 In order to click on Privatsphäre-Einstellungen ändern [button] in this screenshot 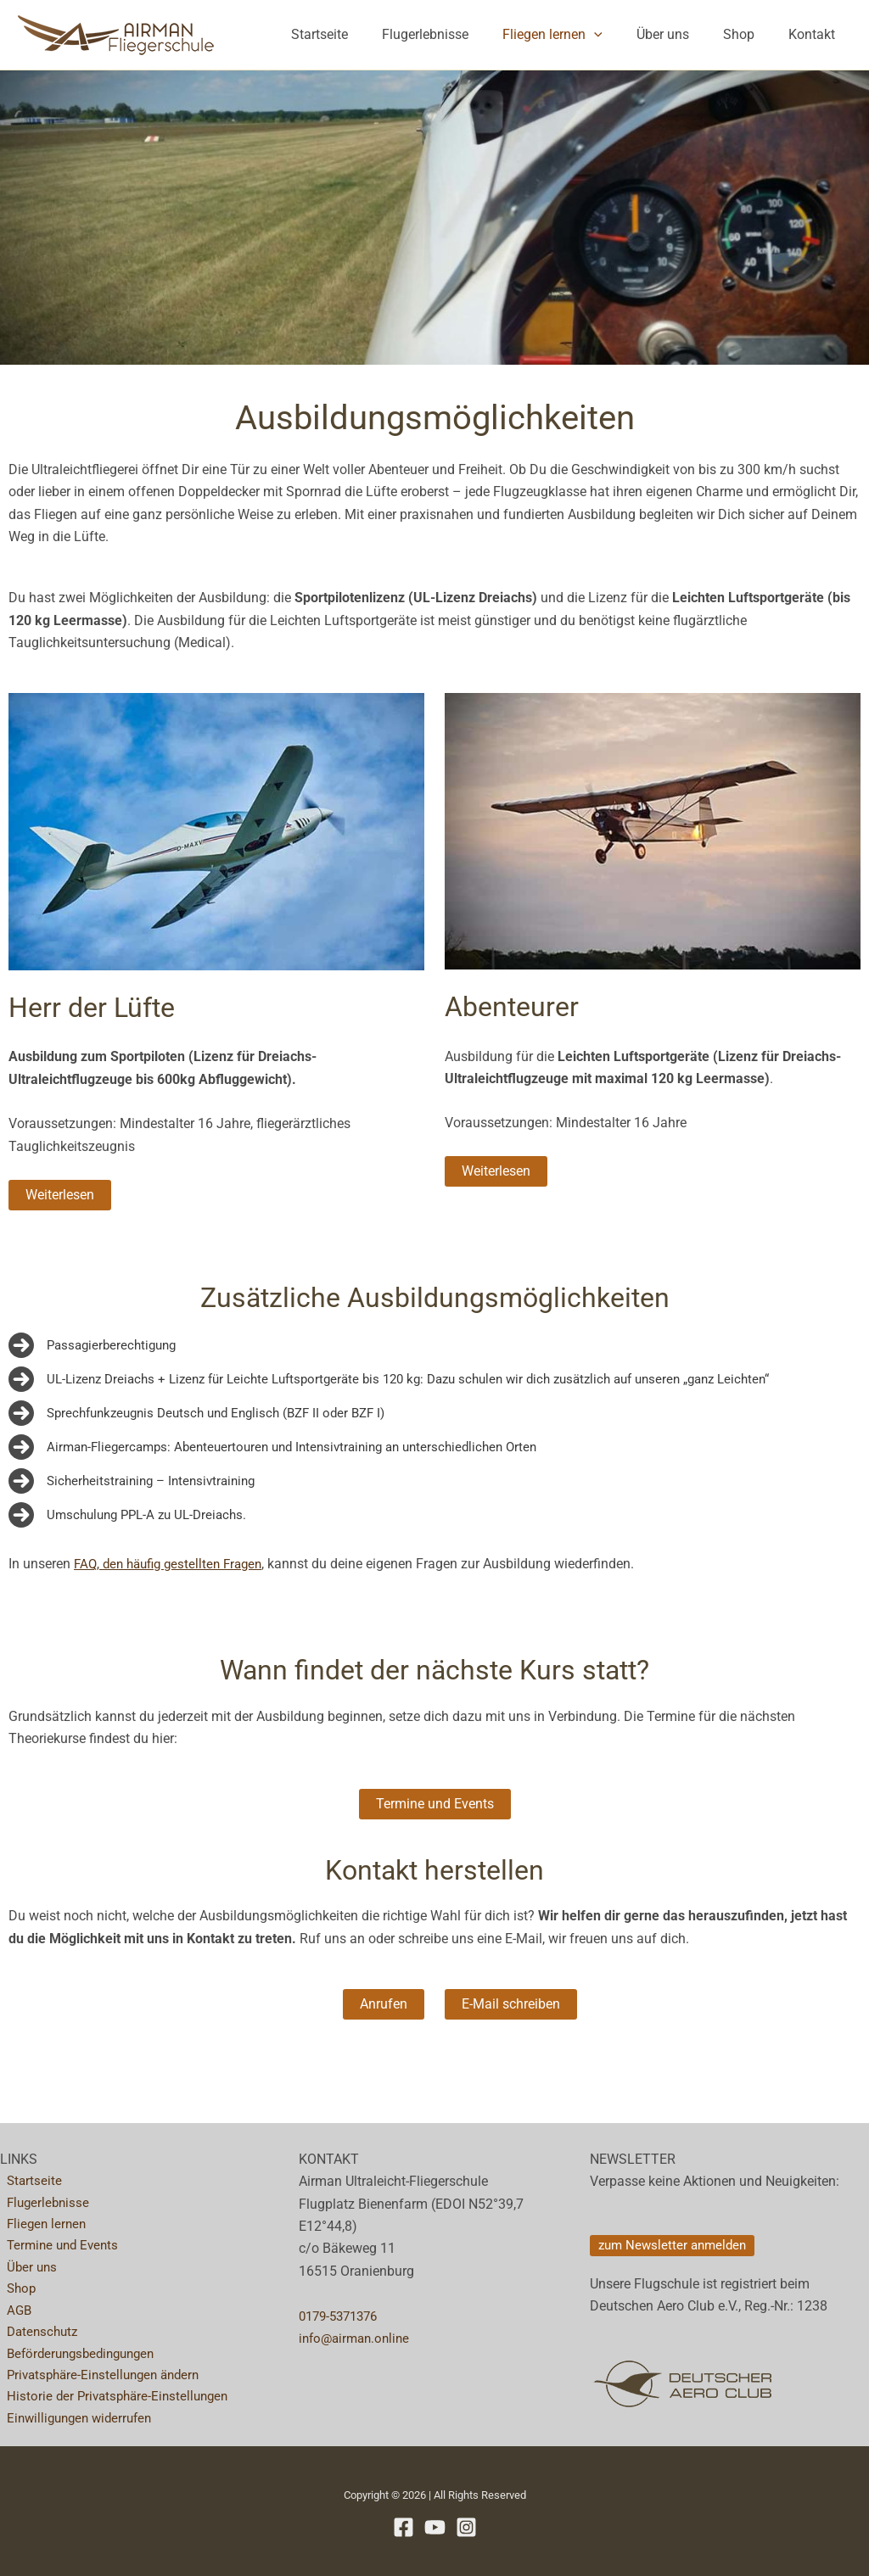, I will do `click(102, 2373)`.